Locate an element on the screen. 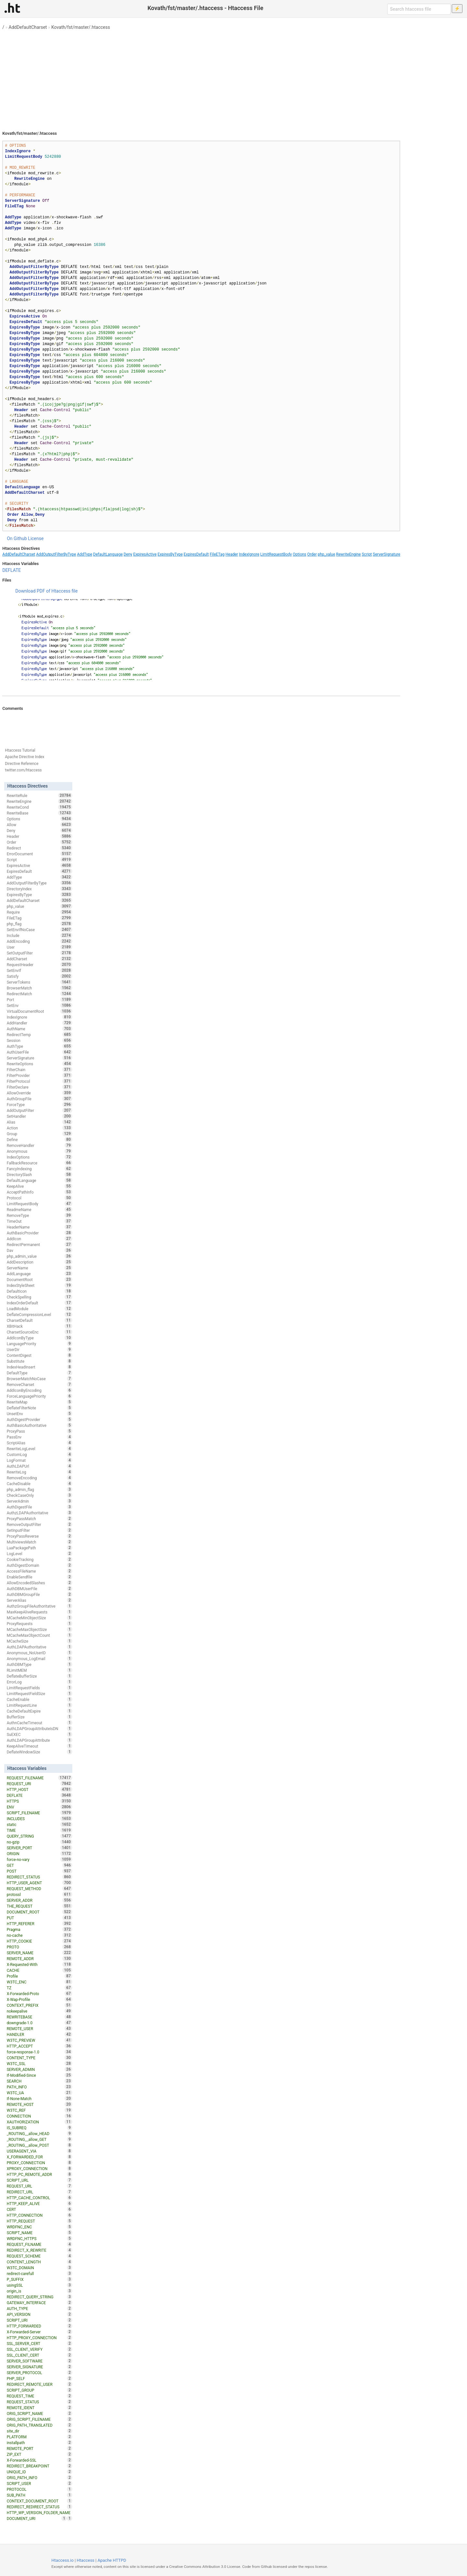 The width and height of the screenshot is (467, 2576). SSL_SERVER_CERT is located at coordinates (39, 2343).